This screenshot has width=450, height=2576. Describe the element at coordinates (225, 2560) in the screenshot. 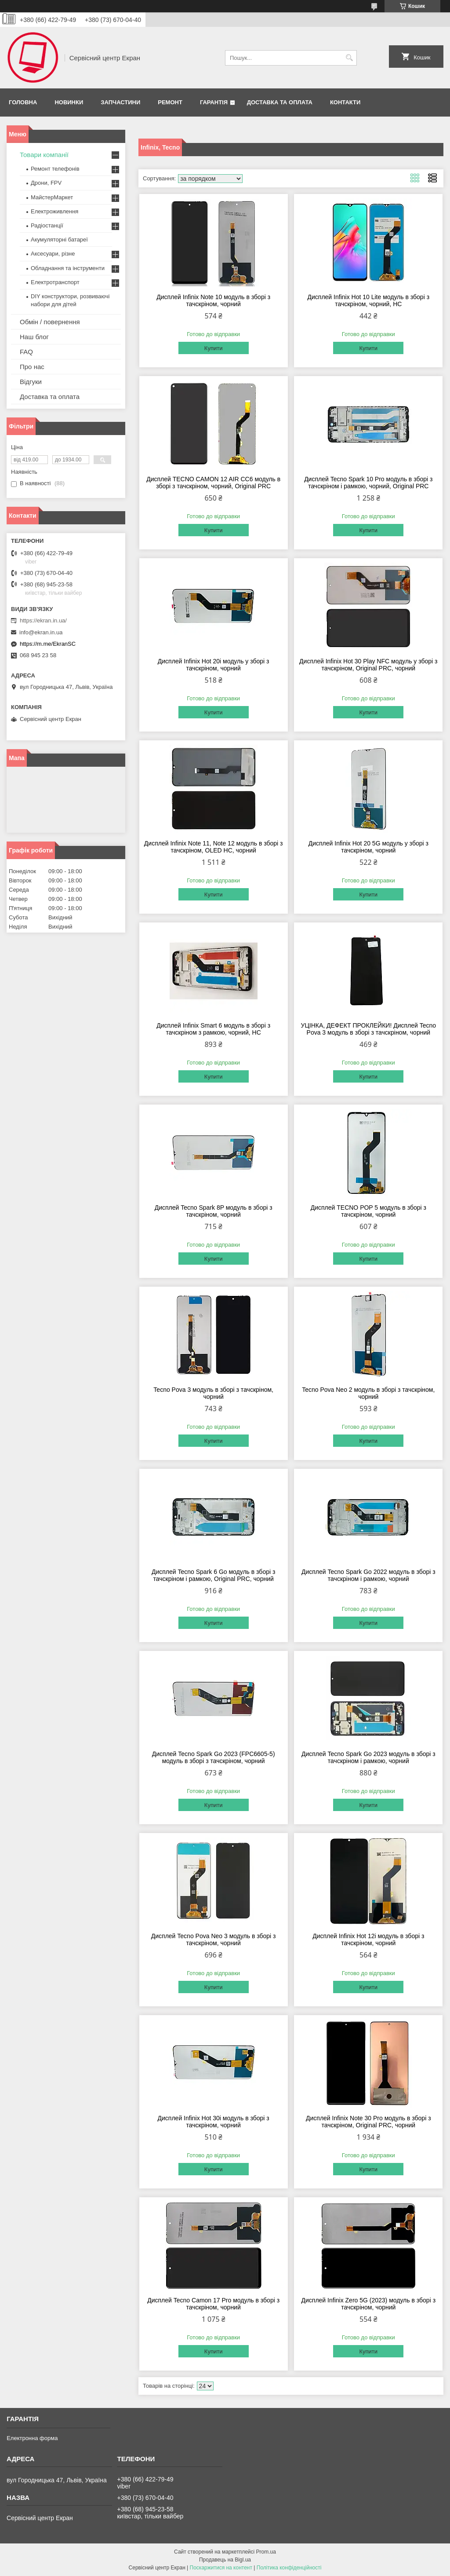

I see `Продавець на Bigl.ua` at that location.